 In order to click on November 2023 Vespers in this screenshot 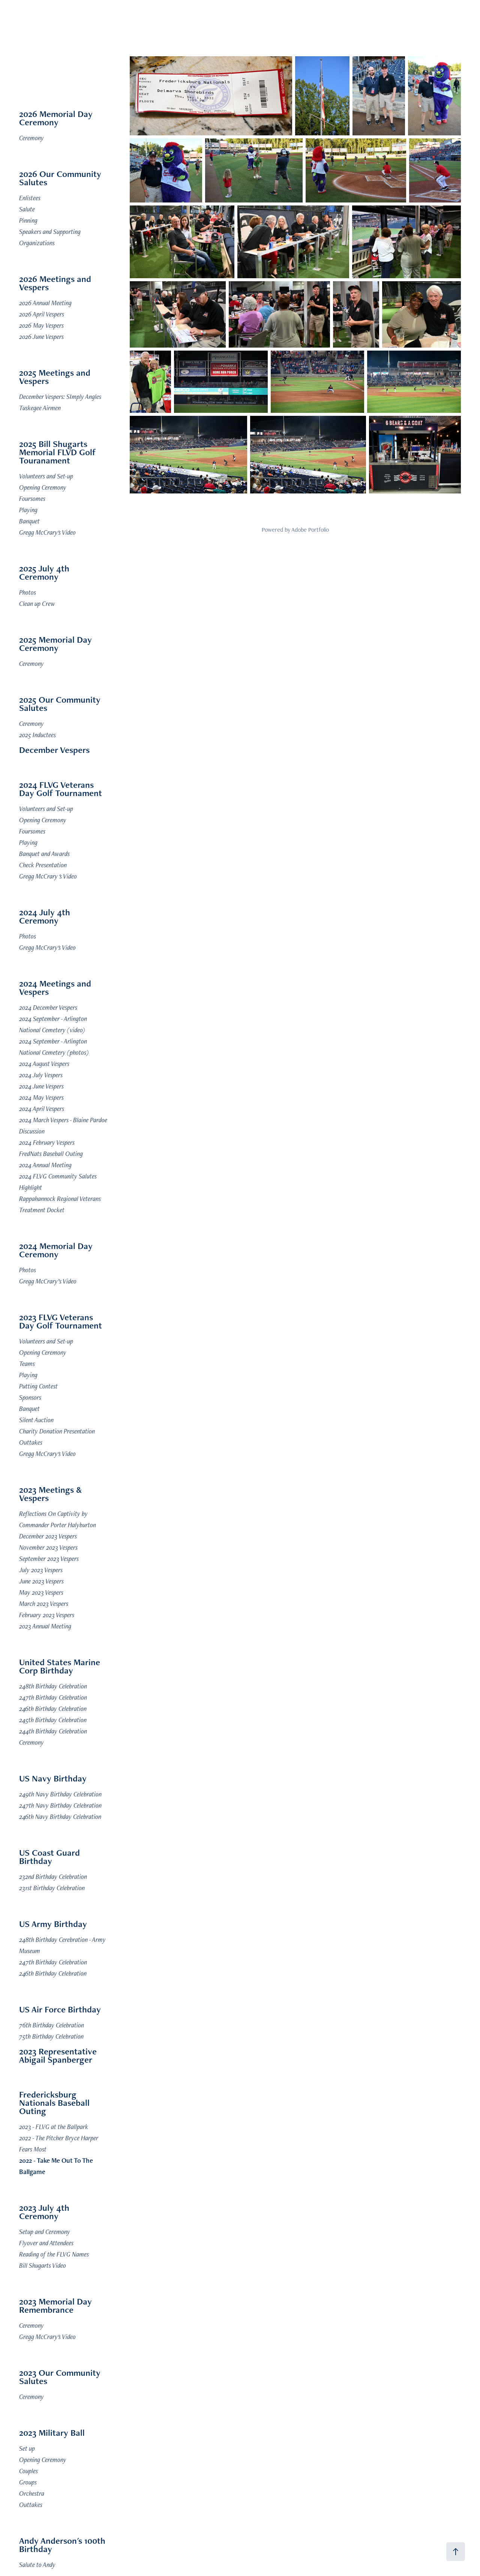, I will do `click(48, 1547)`.